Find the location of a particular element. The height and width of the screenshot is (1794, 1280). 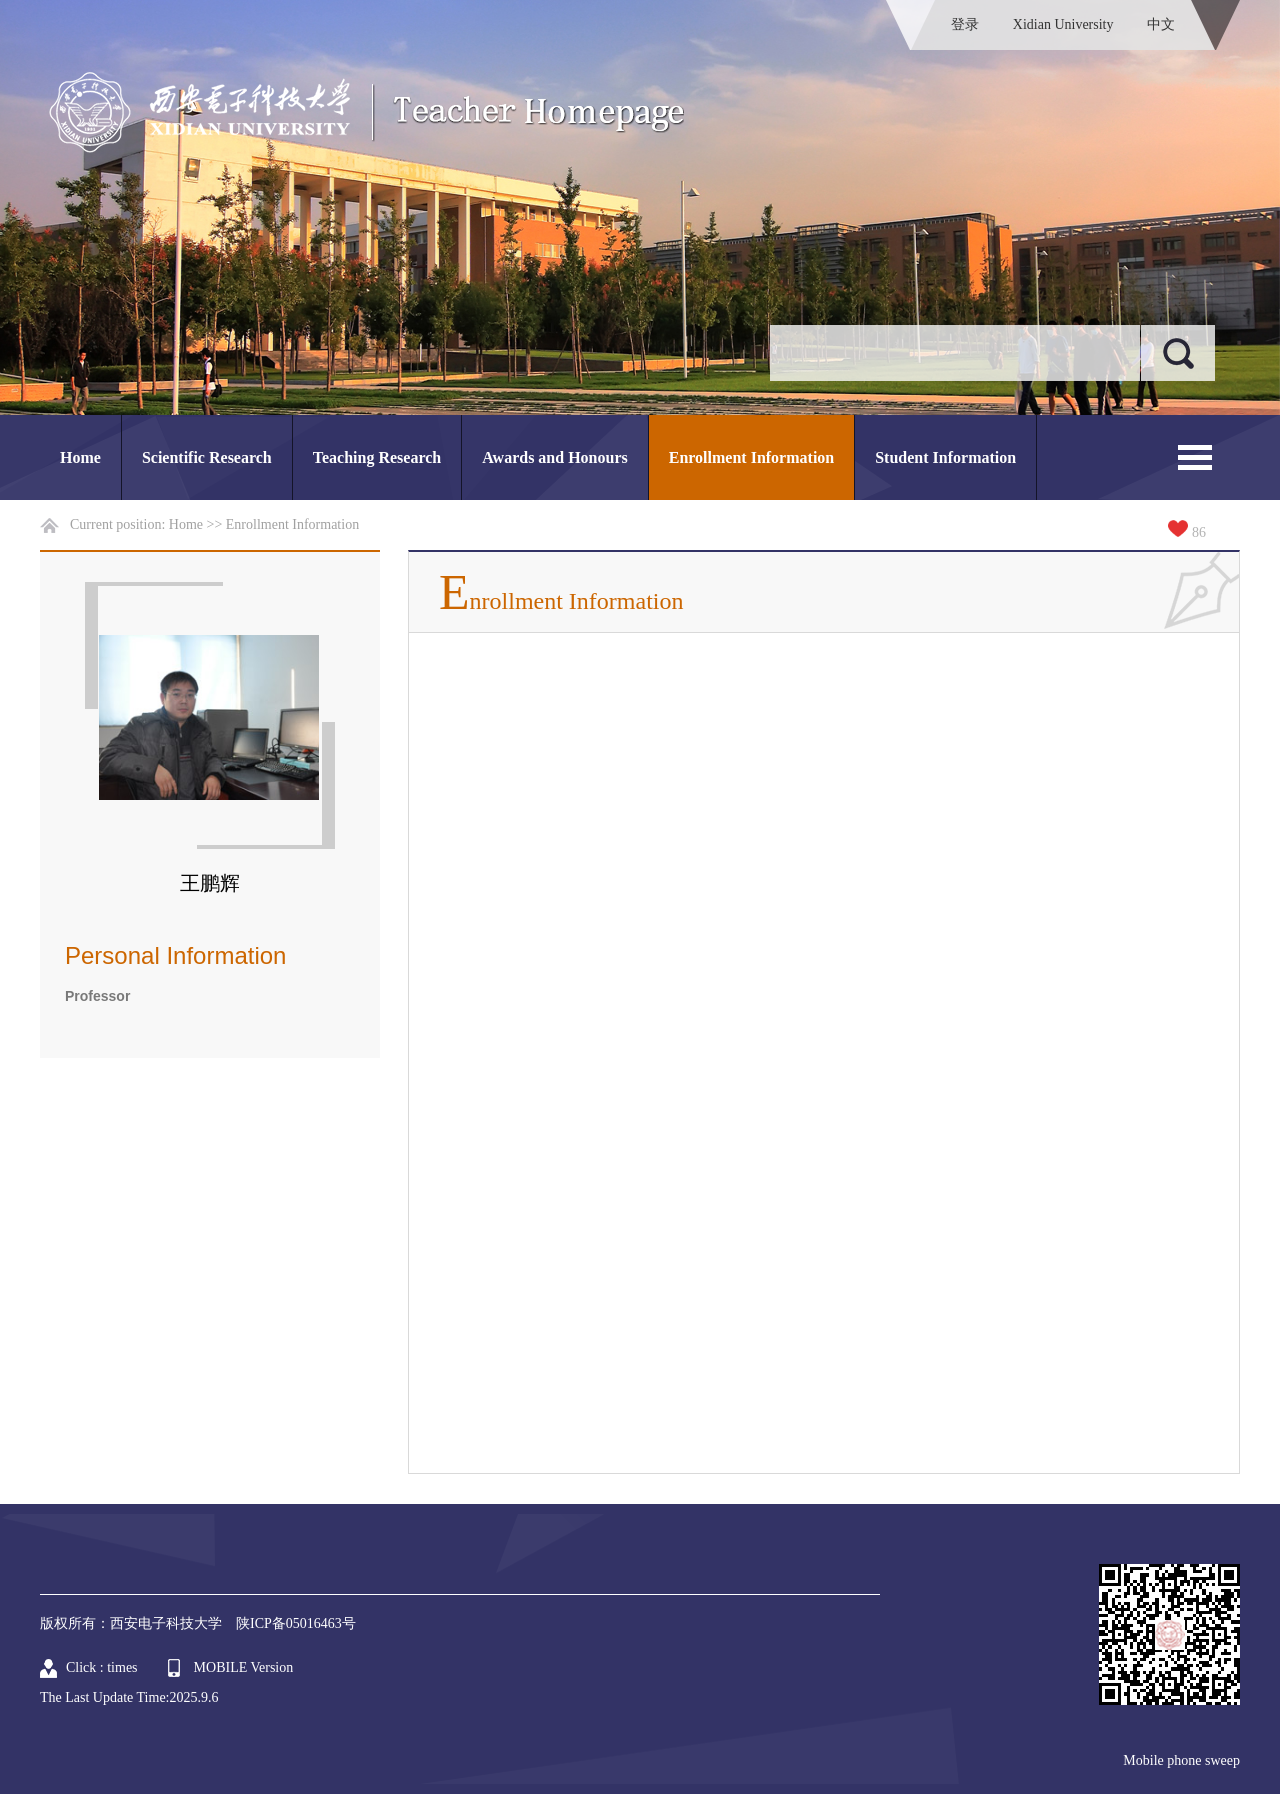

Enrollment Information is located at coordinates (751, 457).